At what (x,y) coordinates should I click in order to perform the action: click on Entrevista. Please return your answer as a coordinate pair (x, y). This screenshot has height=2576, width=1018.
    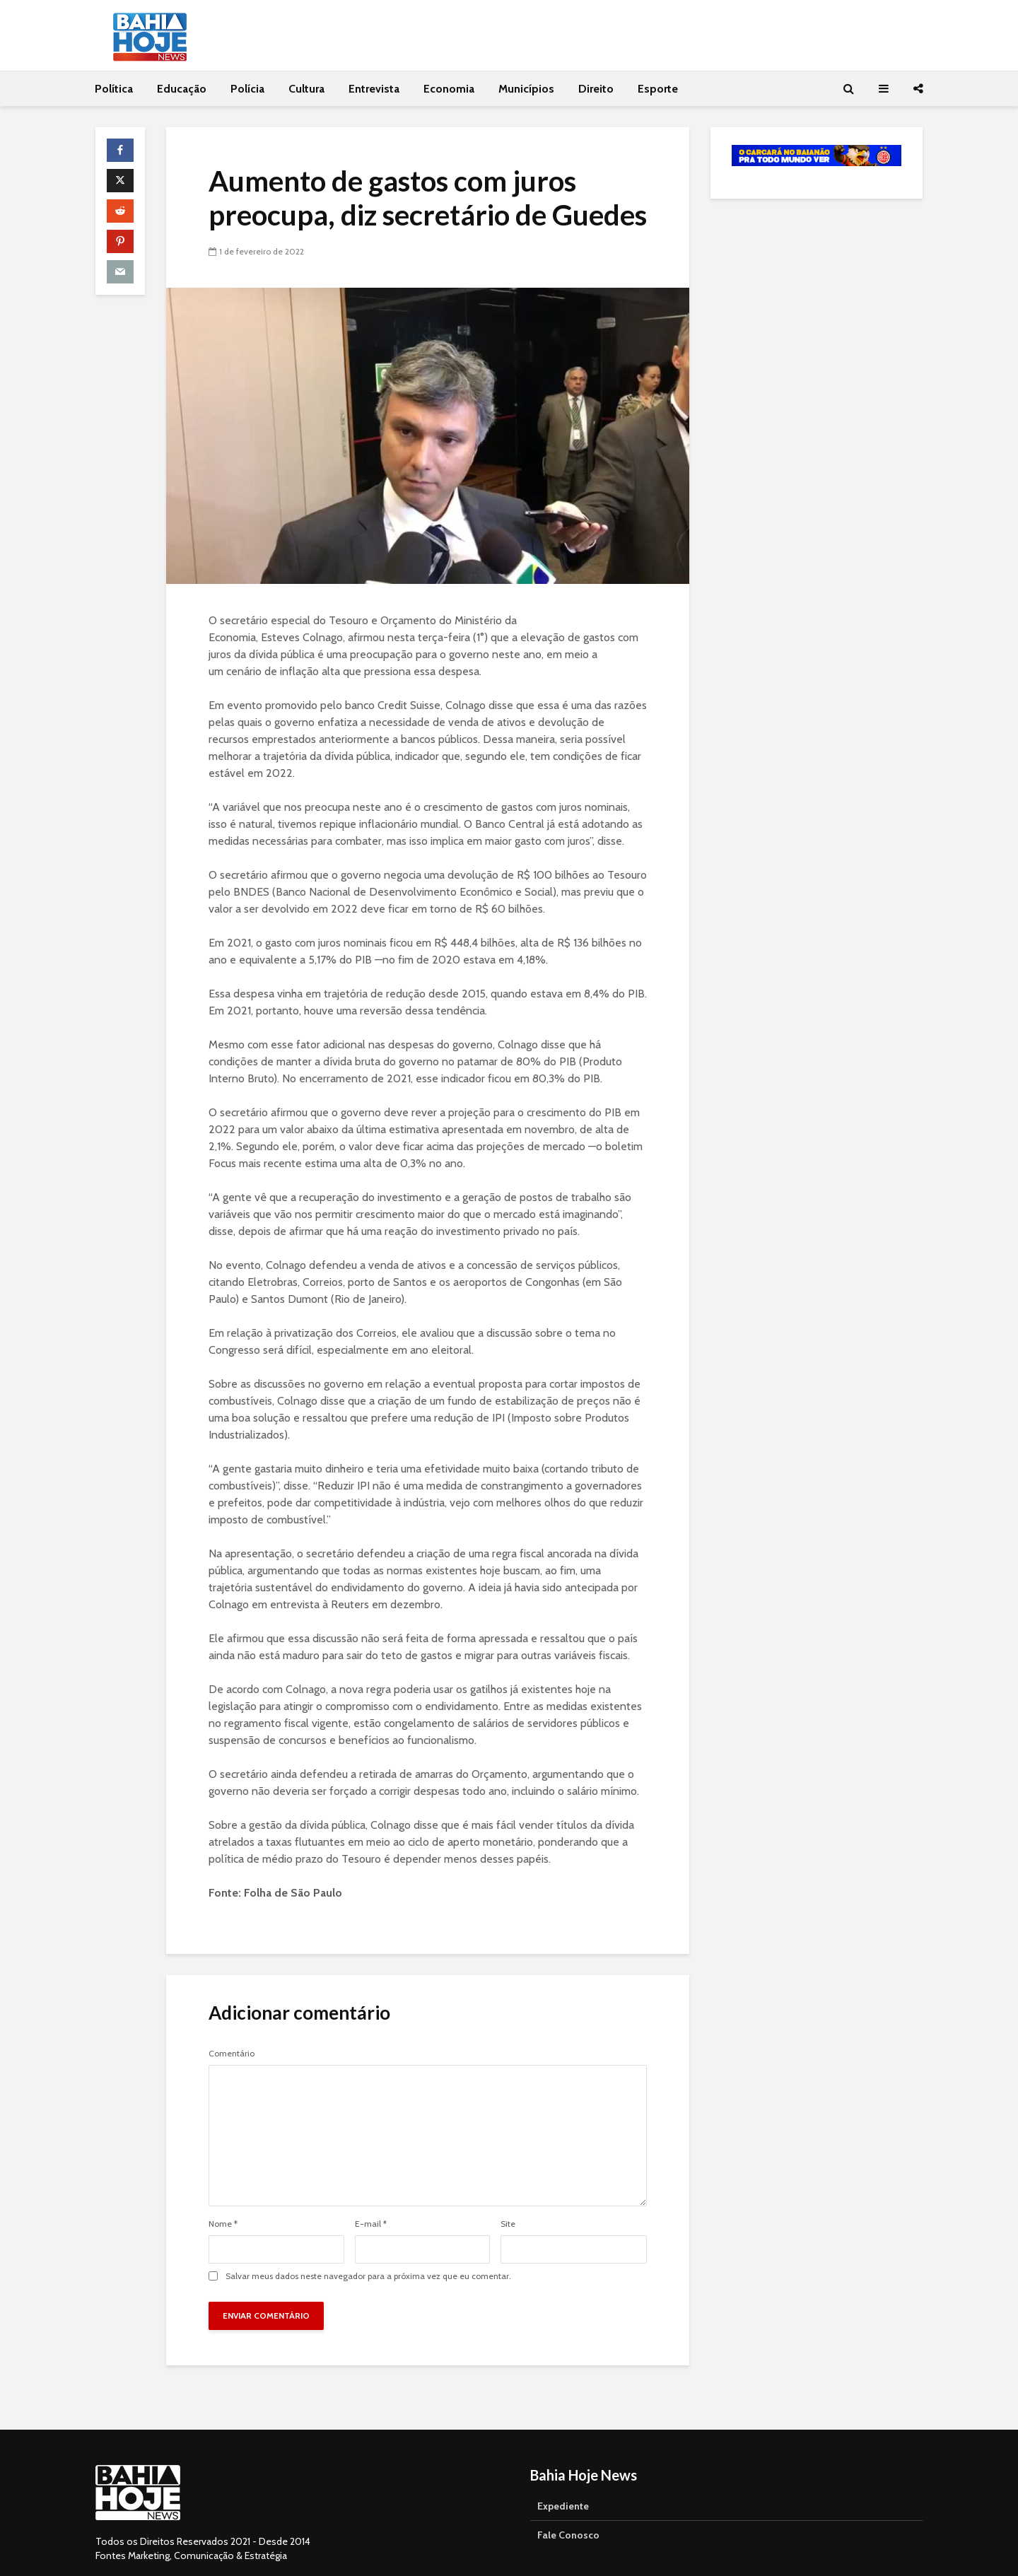
    Looking at the image, I should click on (374, 88).